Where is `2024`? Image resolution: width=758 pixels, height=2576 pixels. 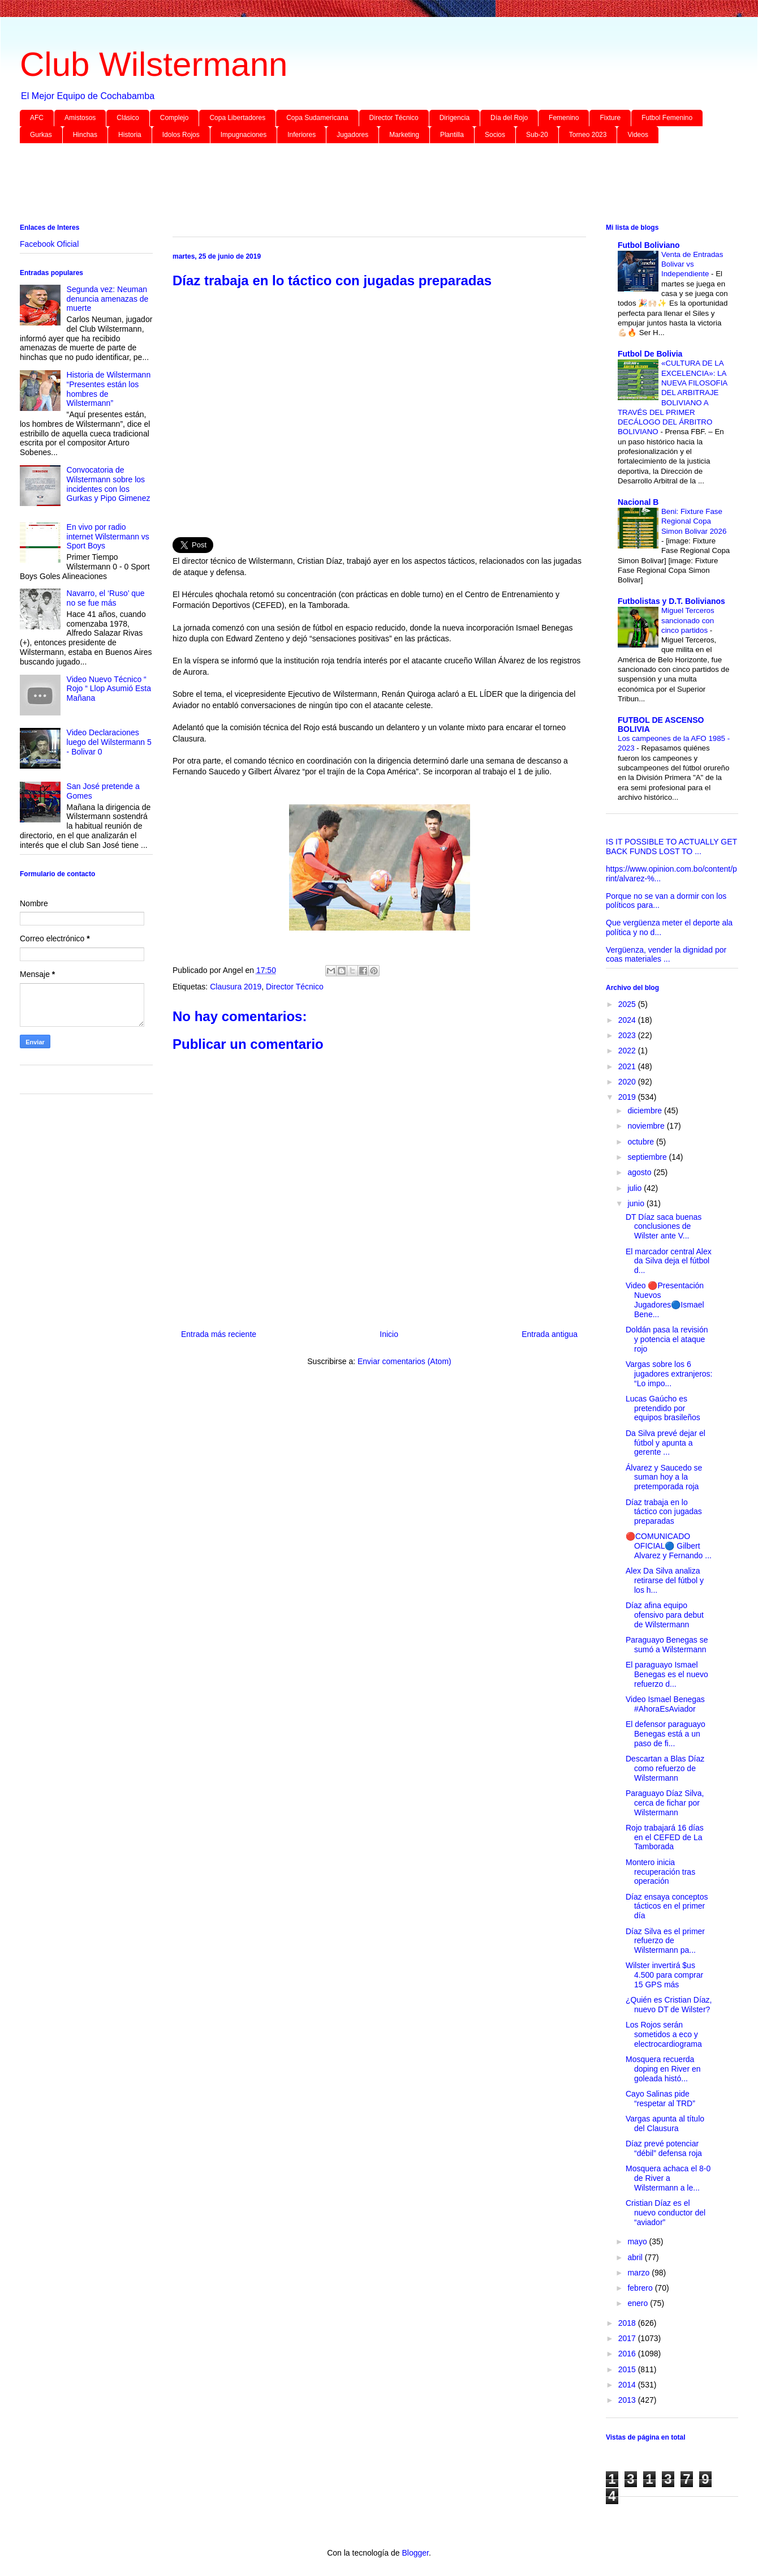 2024 is located at coordinates (628, 1020).